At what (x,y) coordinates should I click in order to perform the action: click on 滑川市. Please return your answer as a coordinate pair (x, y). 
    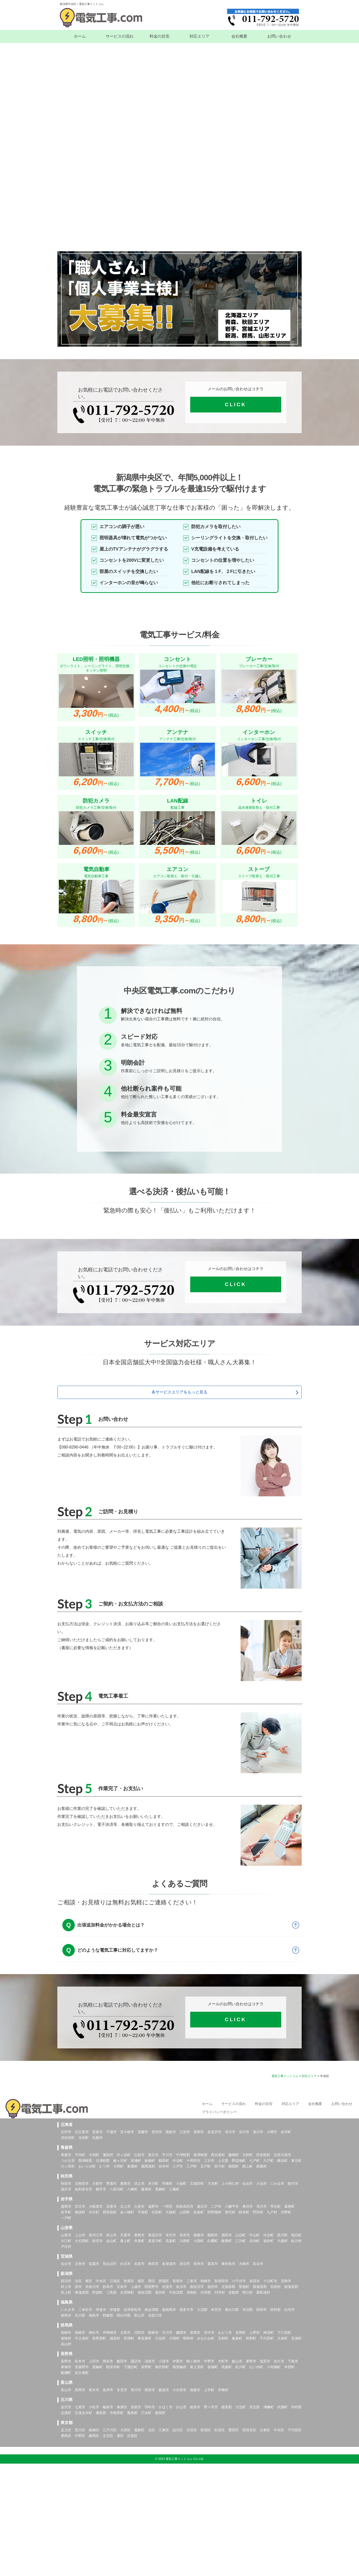
    Looking at the image, I should click on (136, 2478).